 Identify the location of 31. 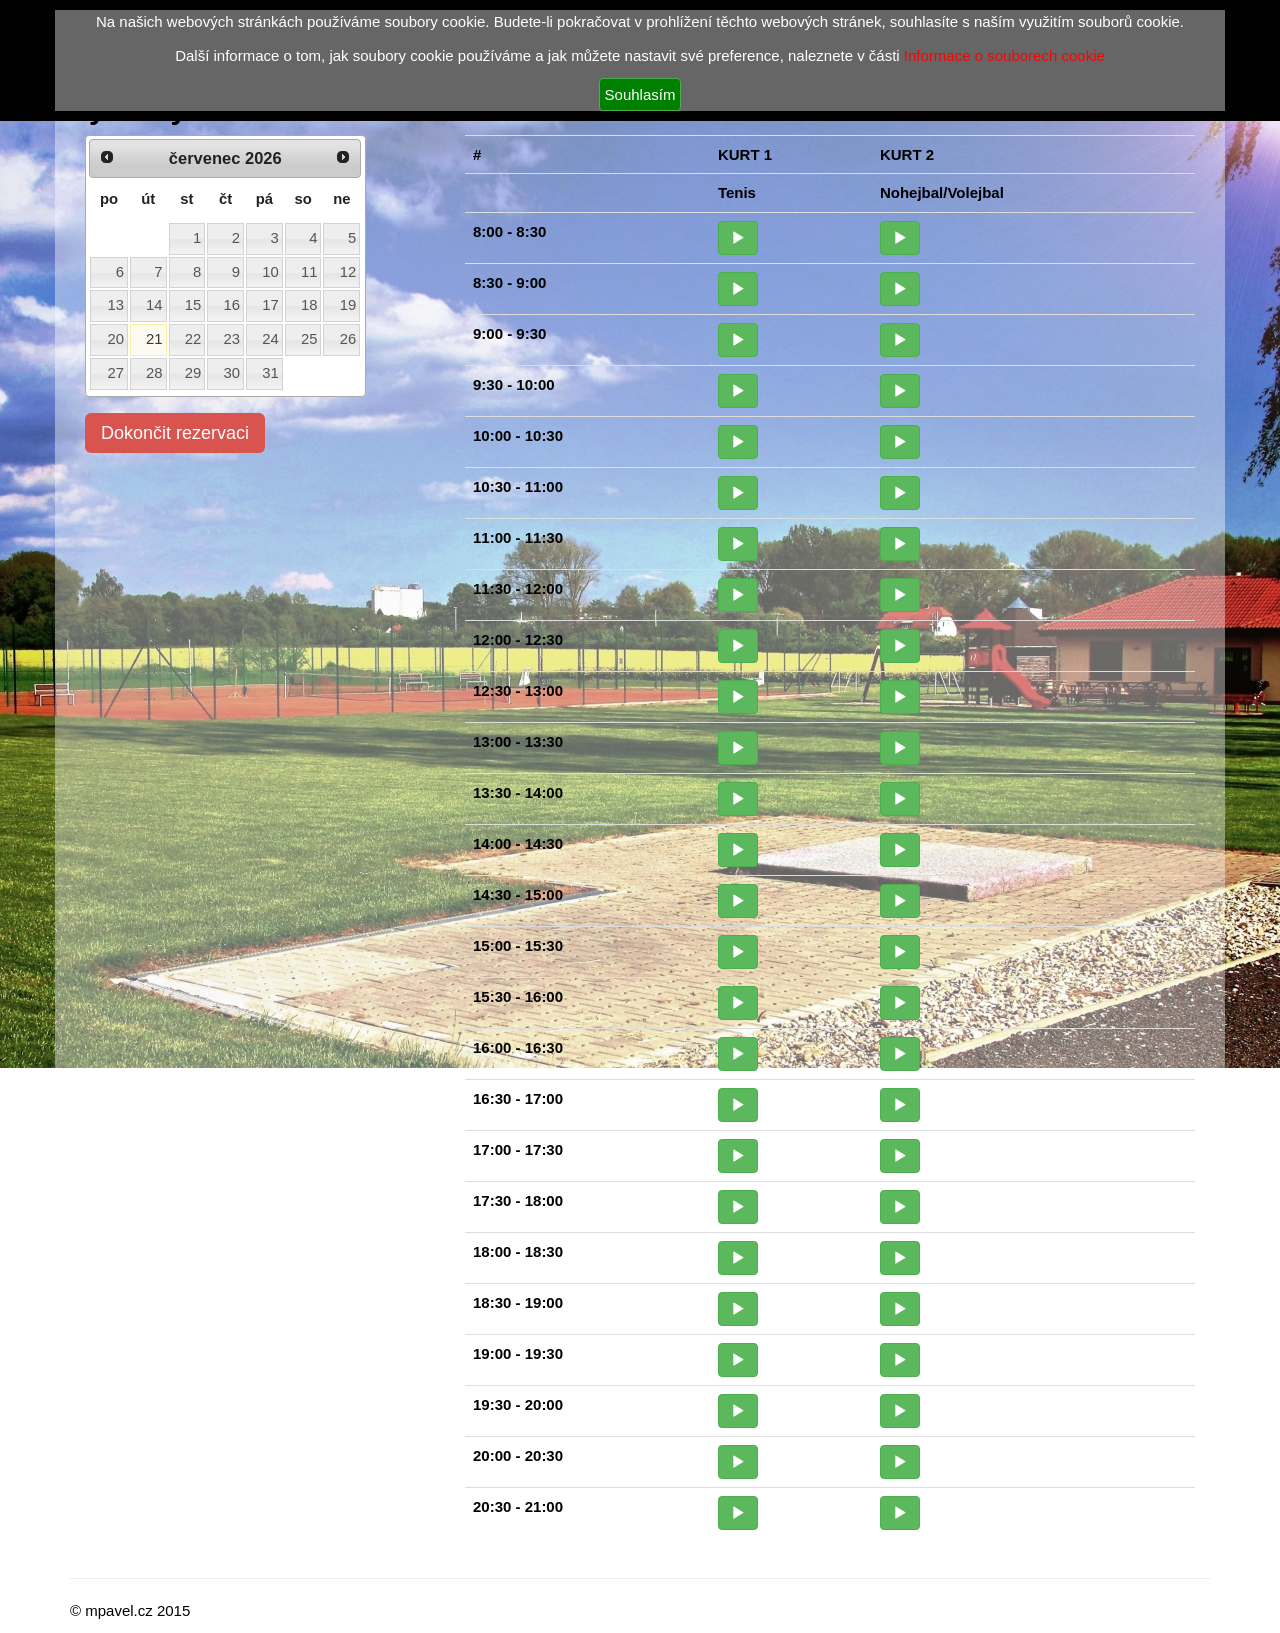
(270, 373).